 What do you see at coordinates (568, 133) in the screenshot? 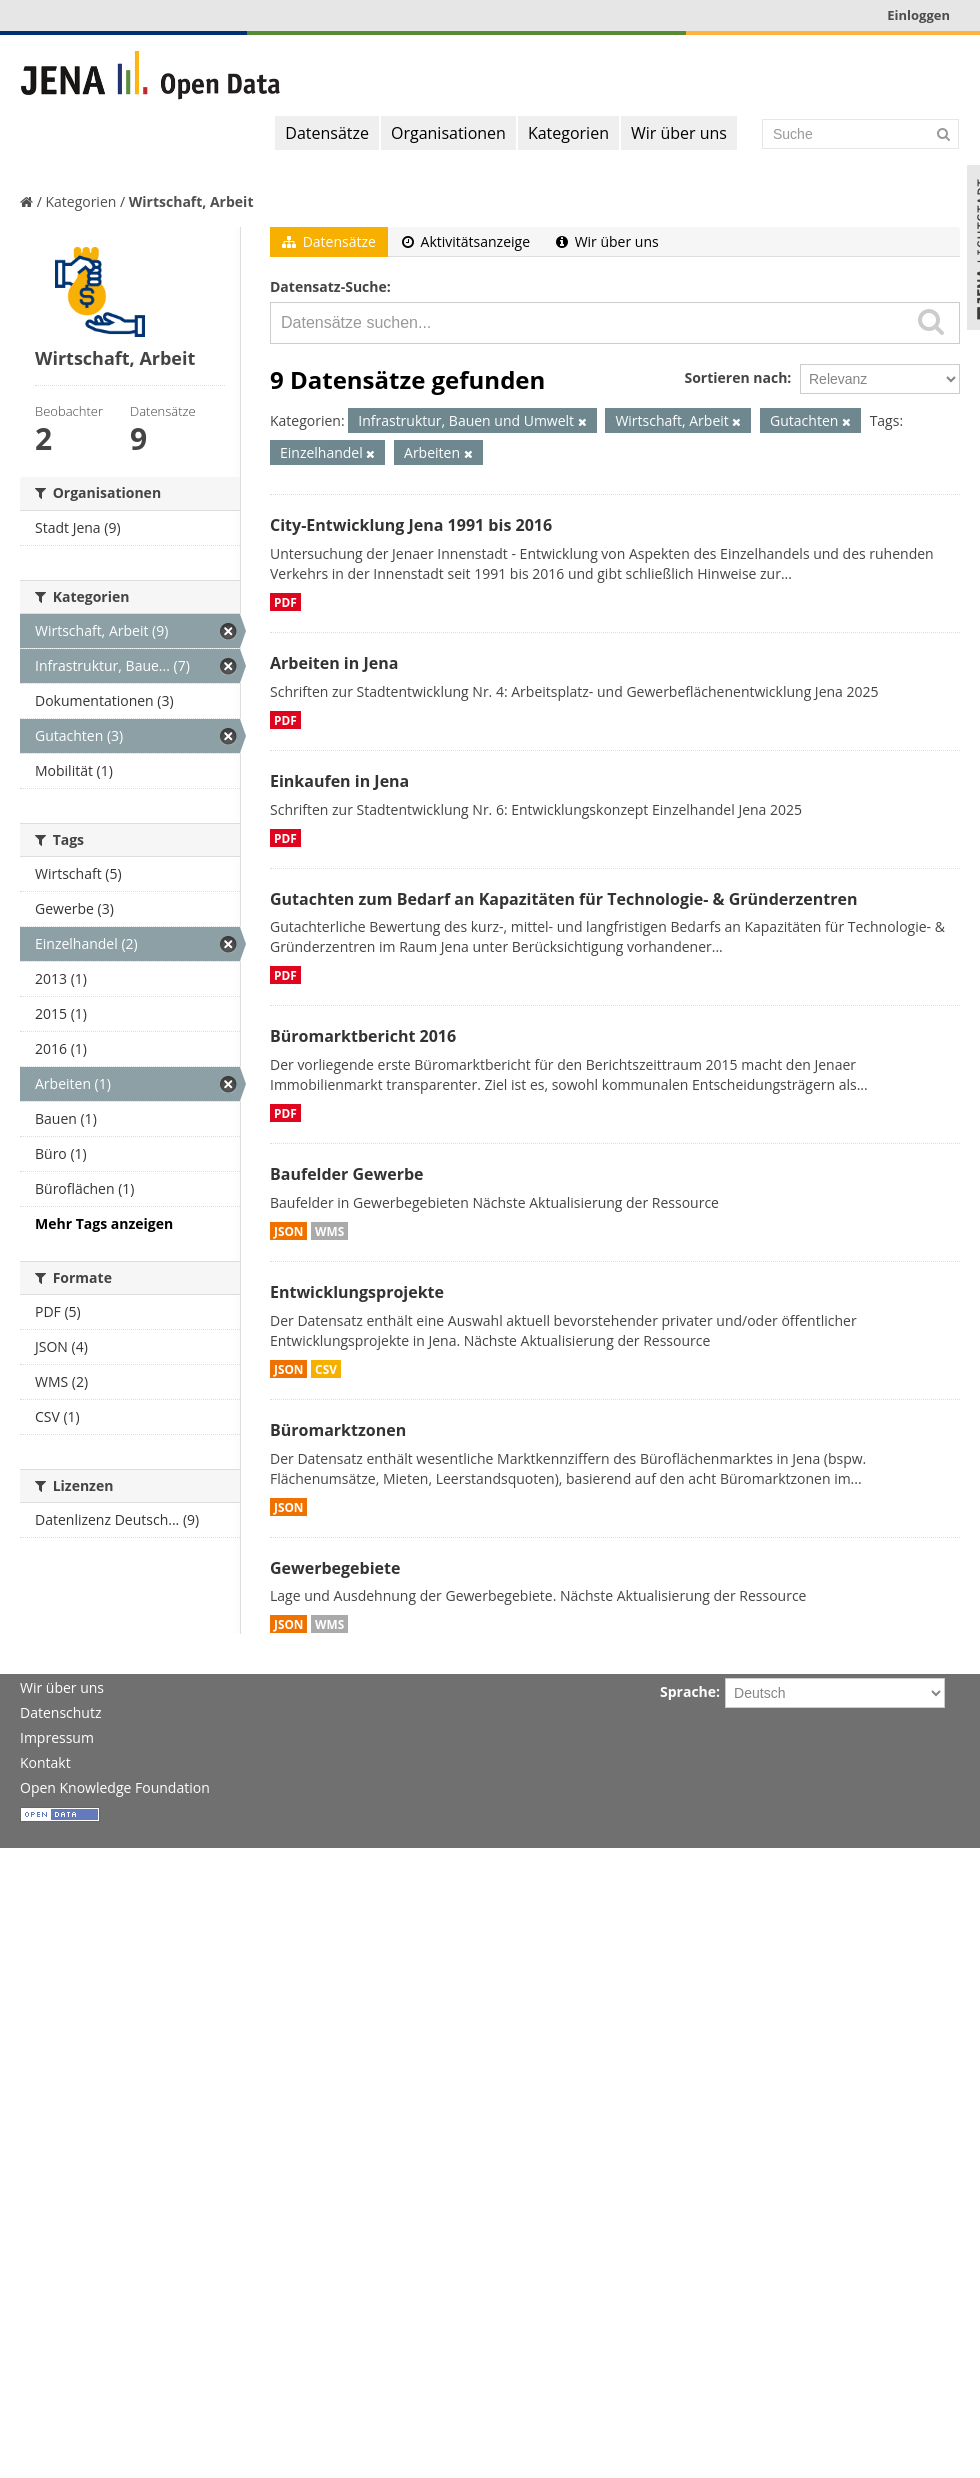
I see `Kategorien` at bounding box center [568, 133].